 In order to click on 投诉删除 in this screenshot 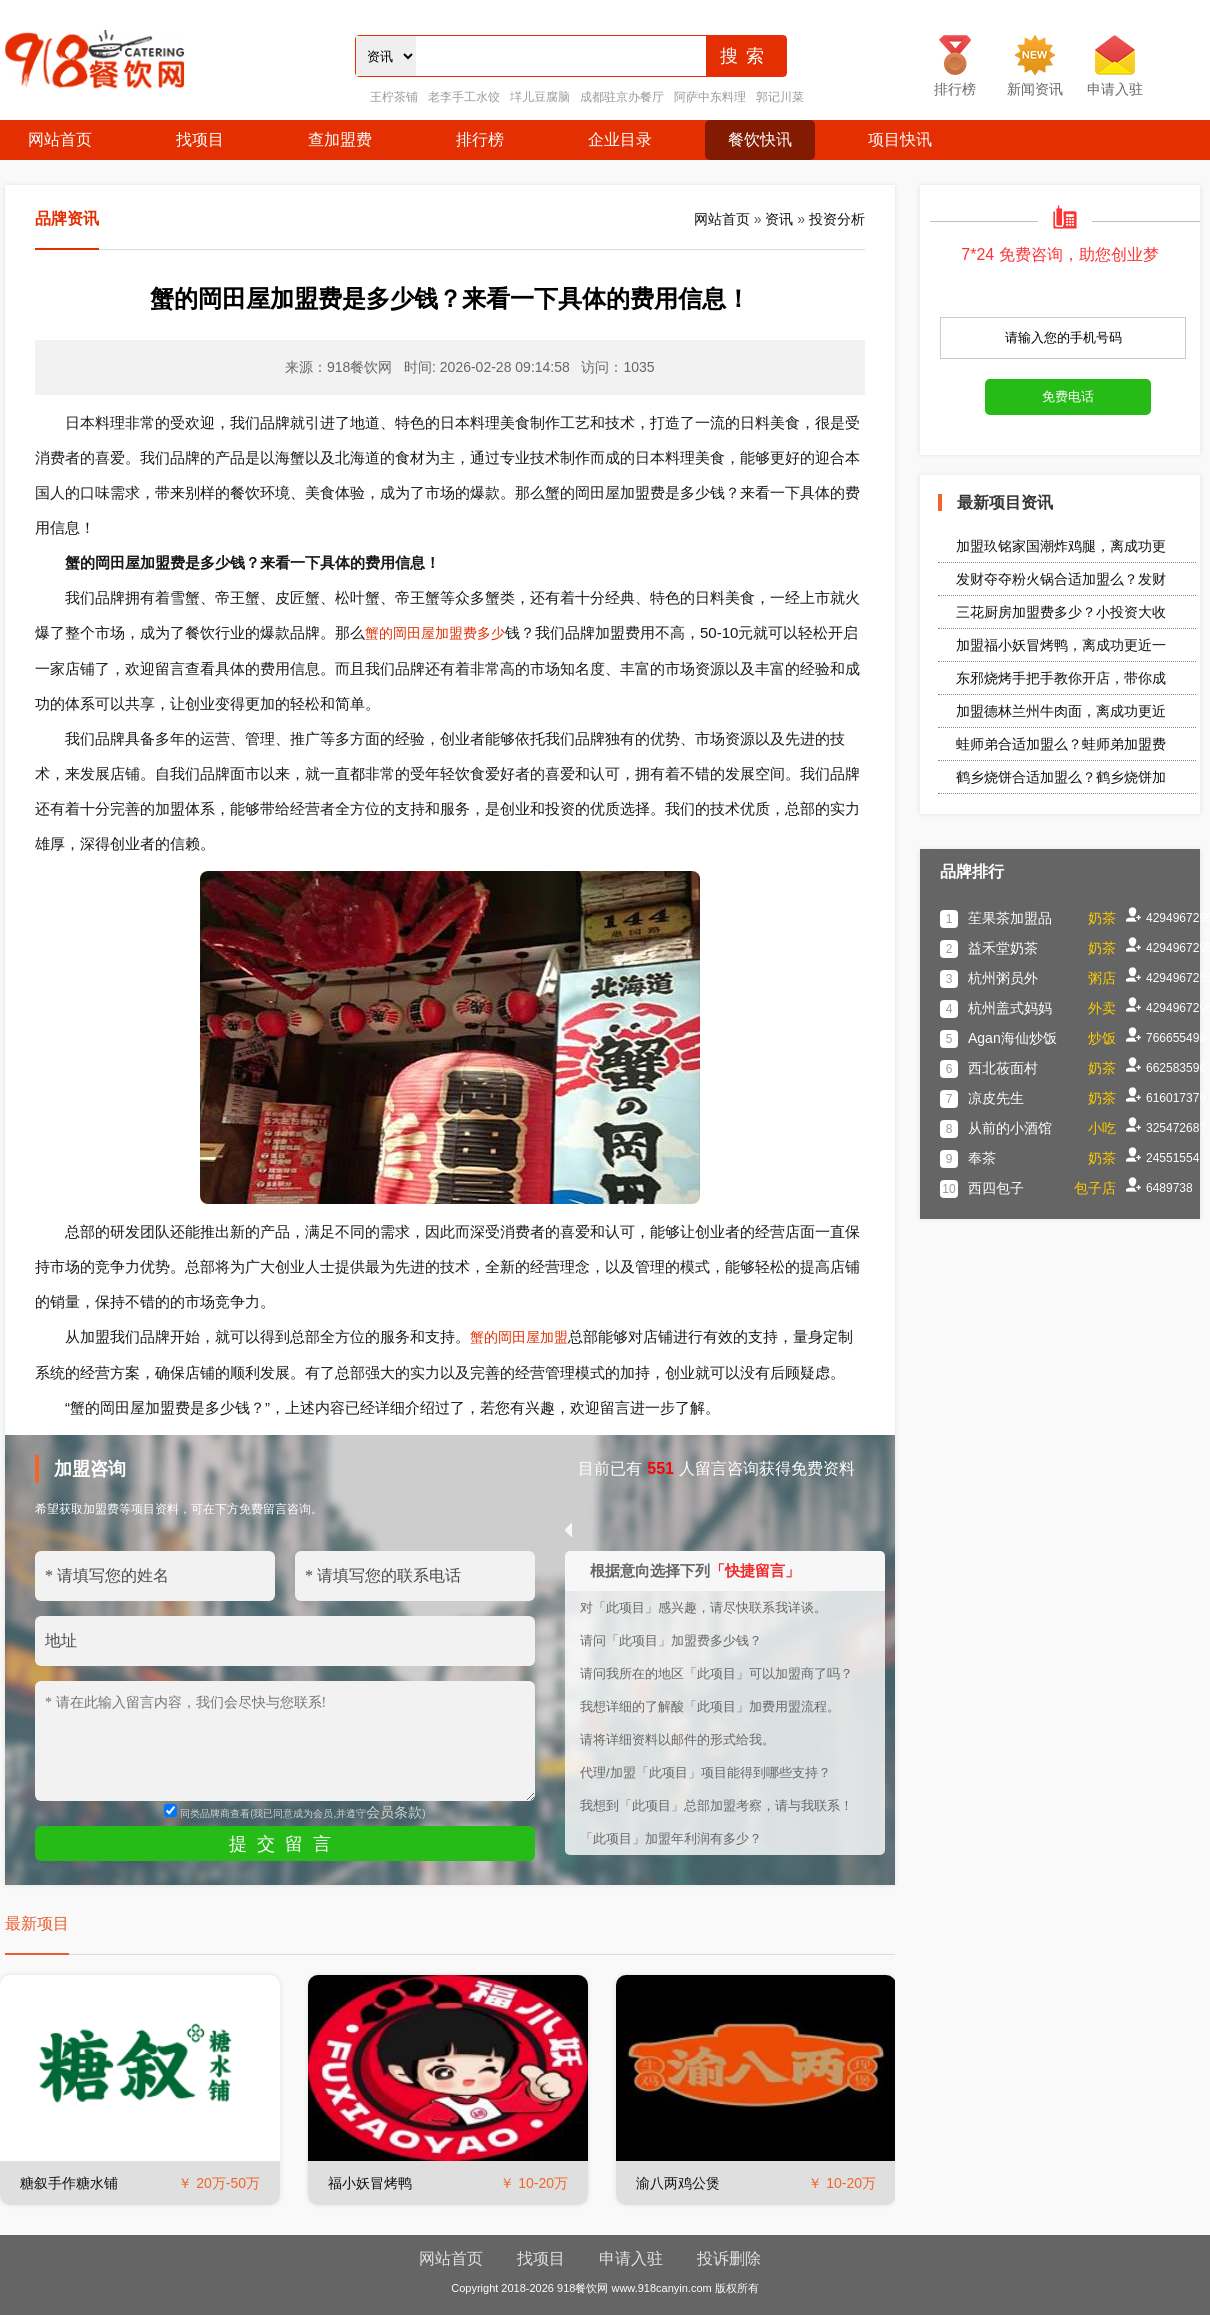, I will do `click(729, 2258)`.